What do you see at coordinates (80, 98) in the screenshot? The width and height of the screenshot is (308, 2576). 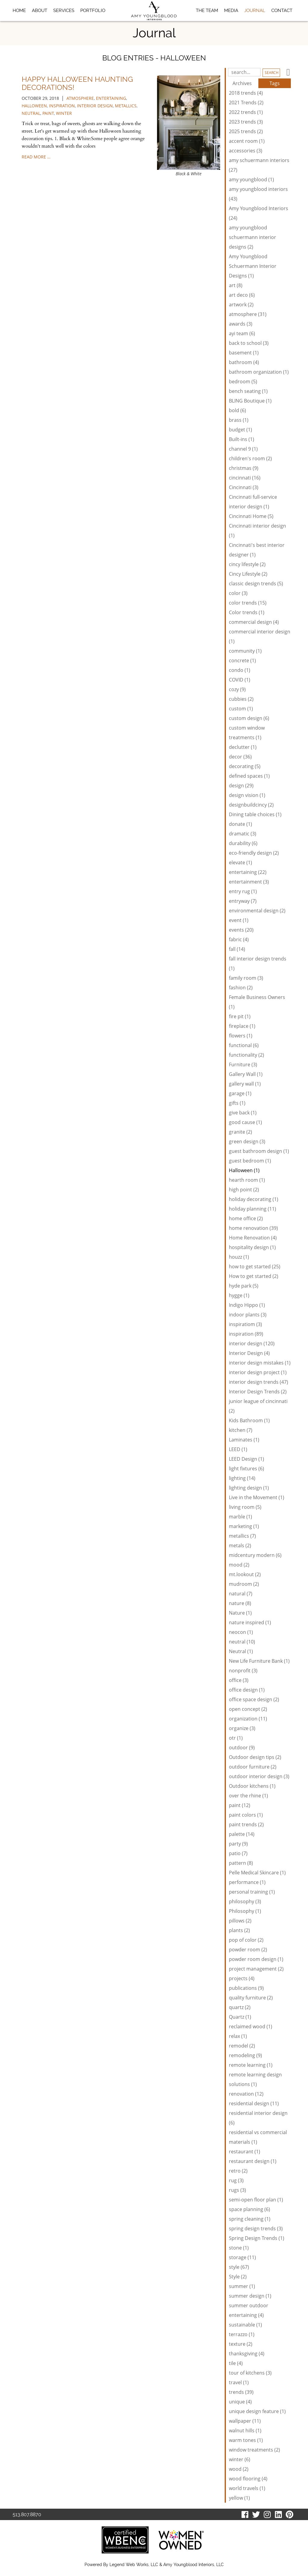 I see `atmosphere` at bounding box center [80, 98].